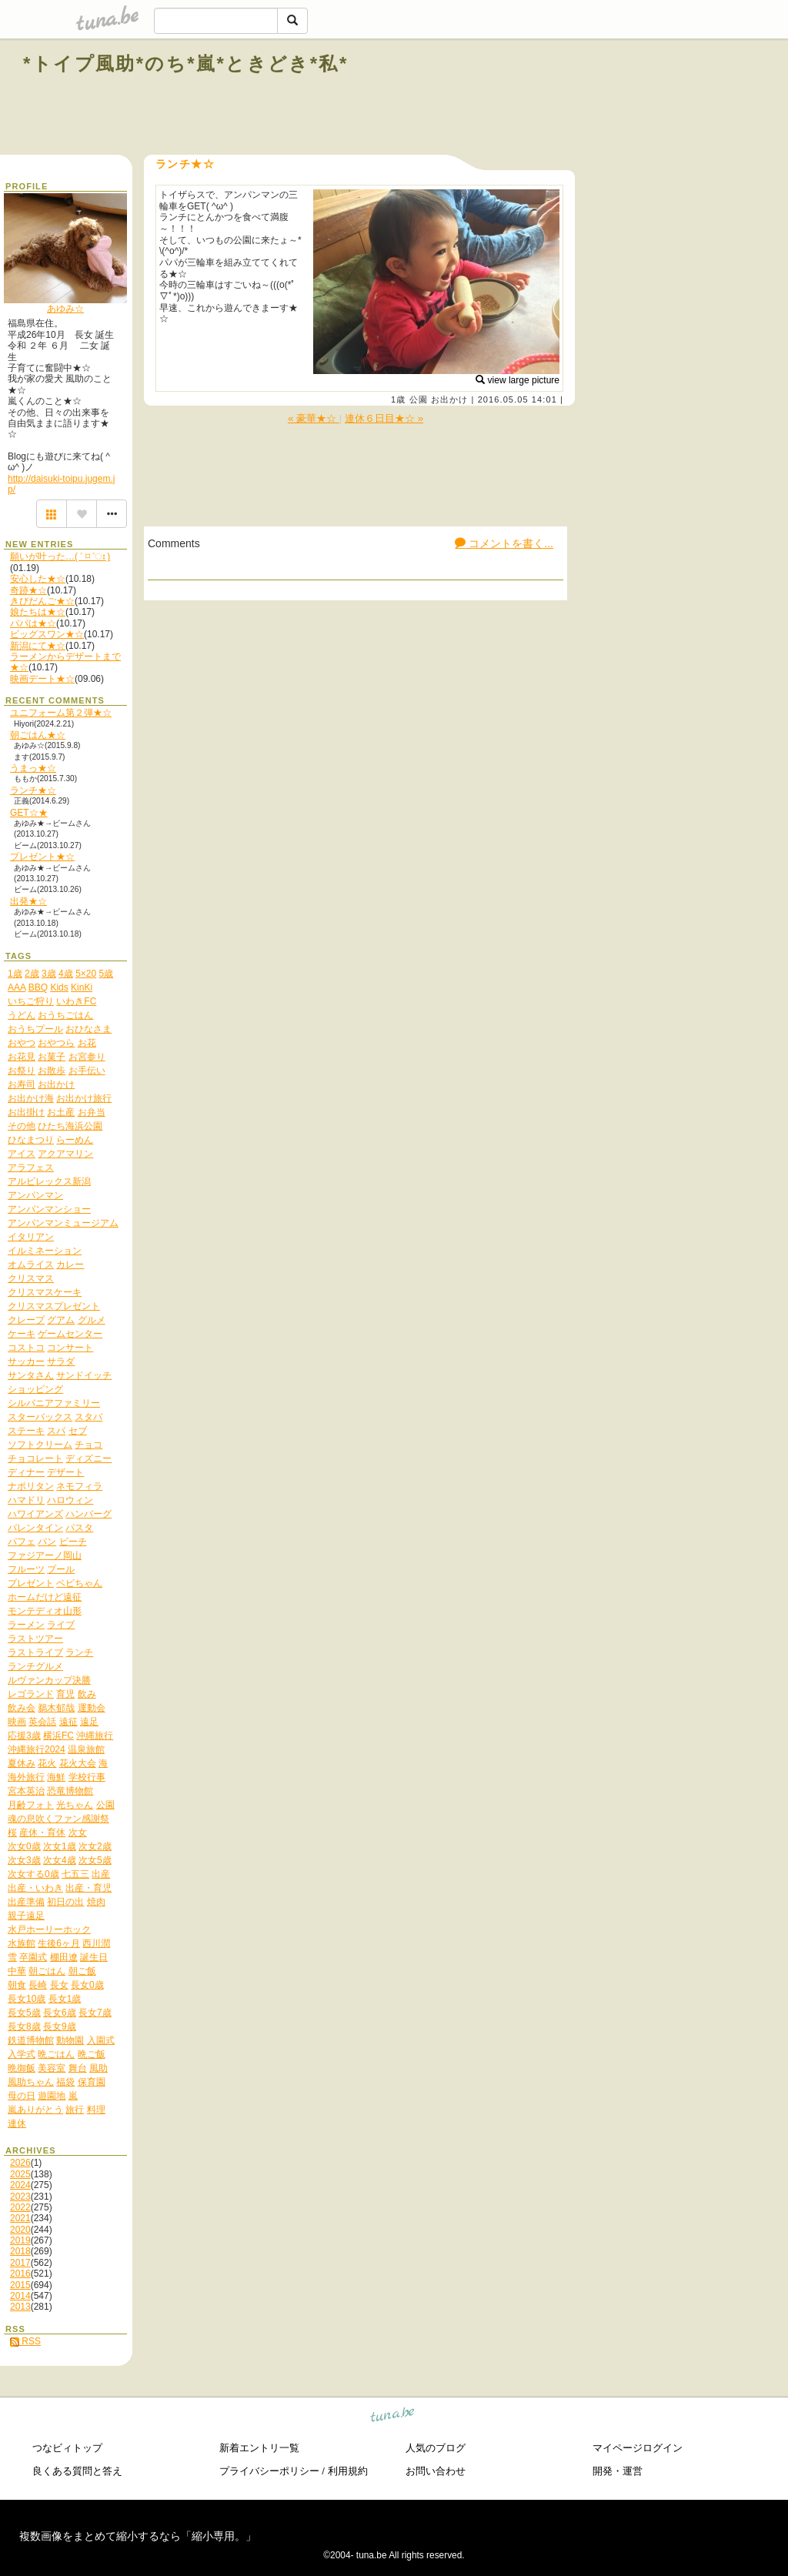 This screenshot has height=2576, width=788. I want to click on 奇跡★☆, so click(28, 590).